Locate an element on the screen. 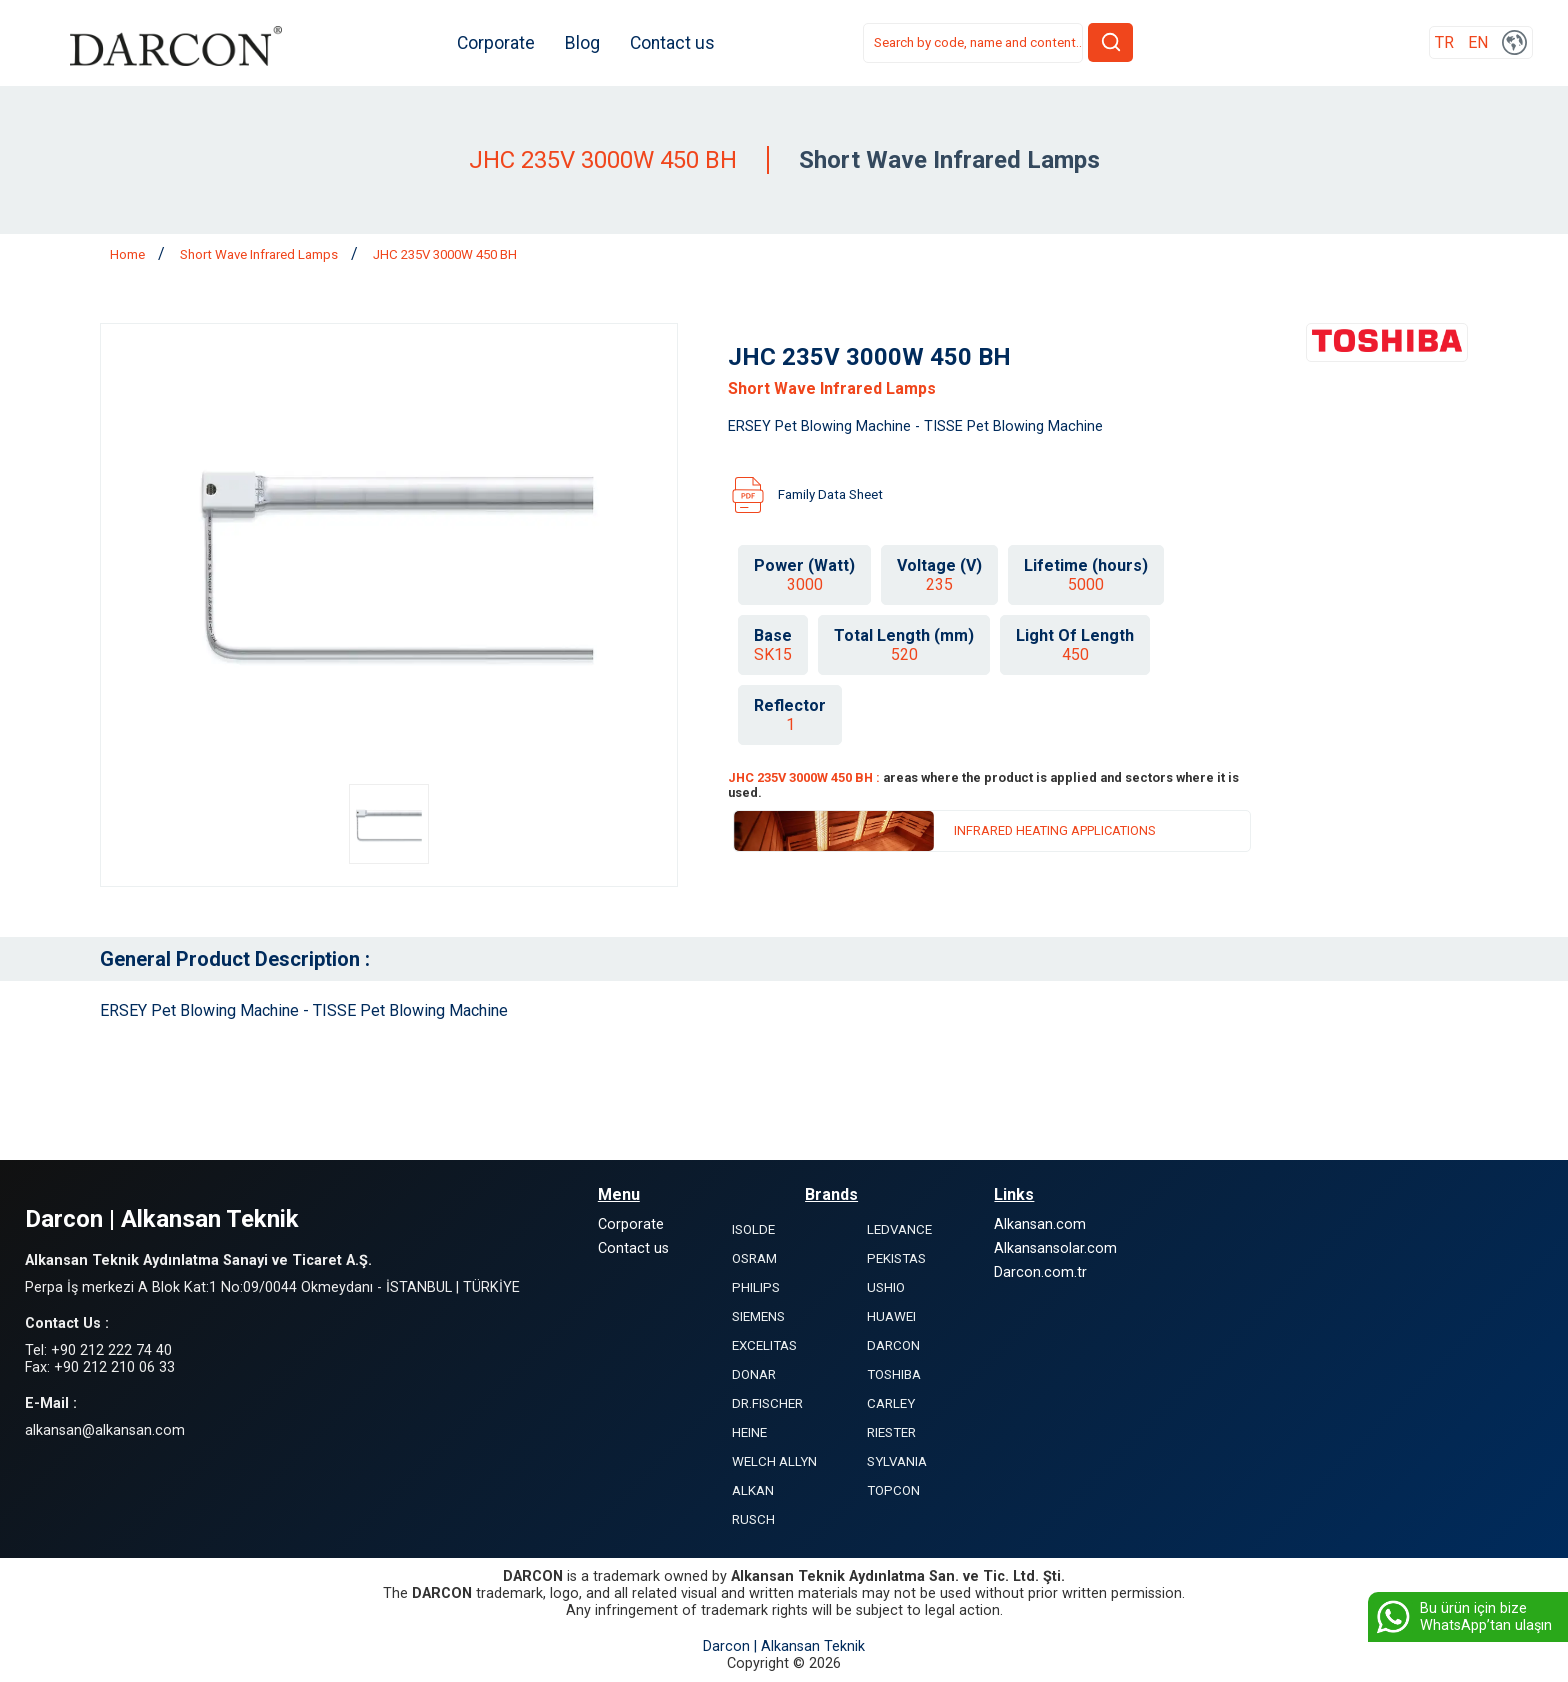 This screenshot has height=1682, width=1568. OSRAM is located at coordinates (754, 1258).